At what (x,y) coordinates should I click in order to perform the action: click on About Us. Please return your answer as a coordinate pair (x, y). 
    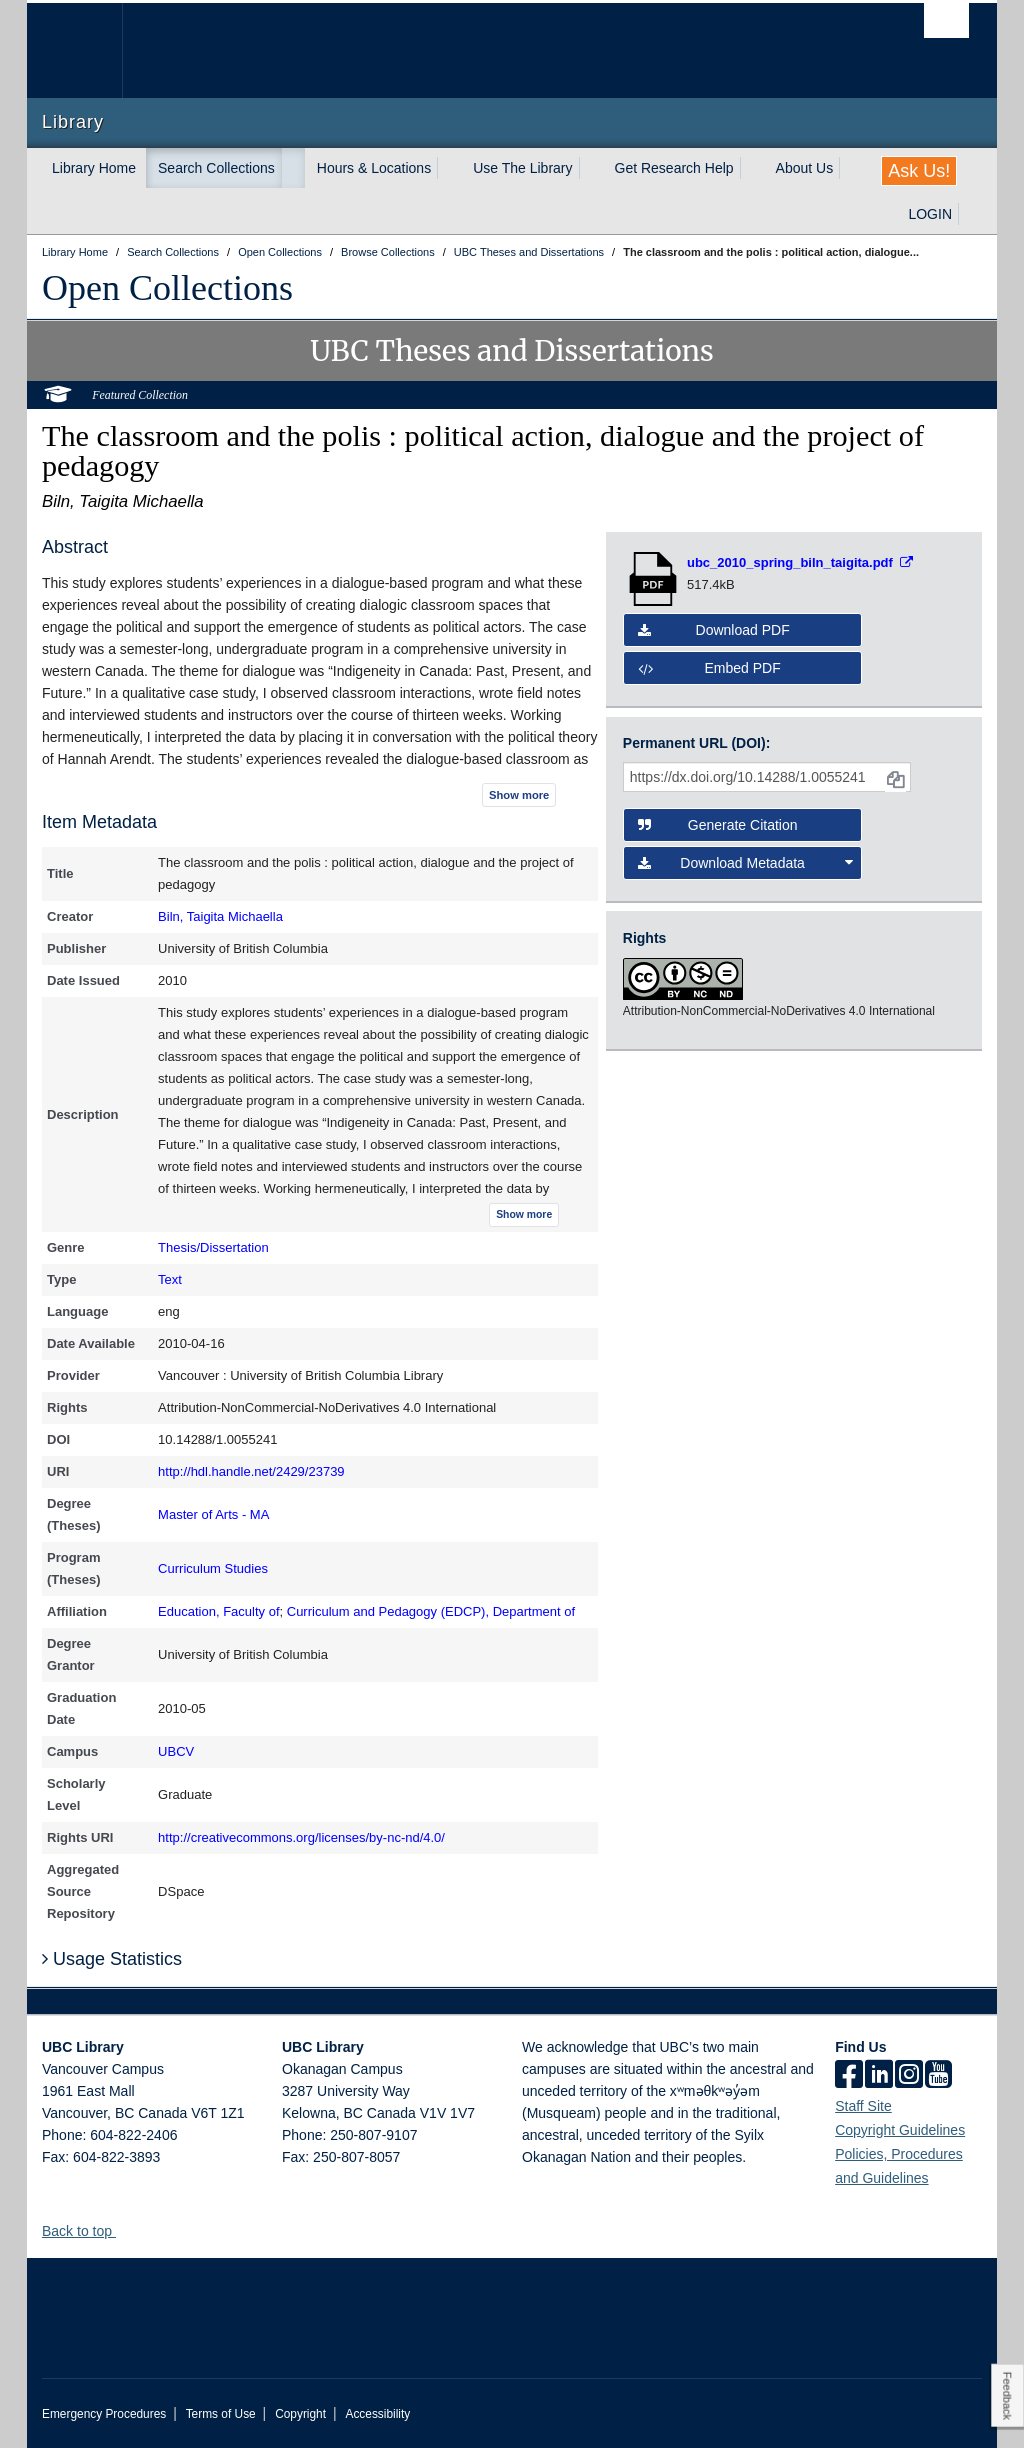
    Looking at the image, I should click on (805, 168).